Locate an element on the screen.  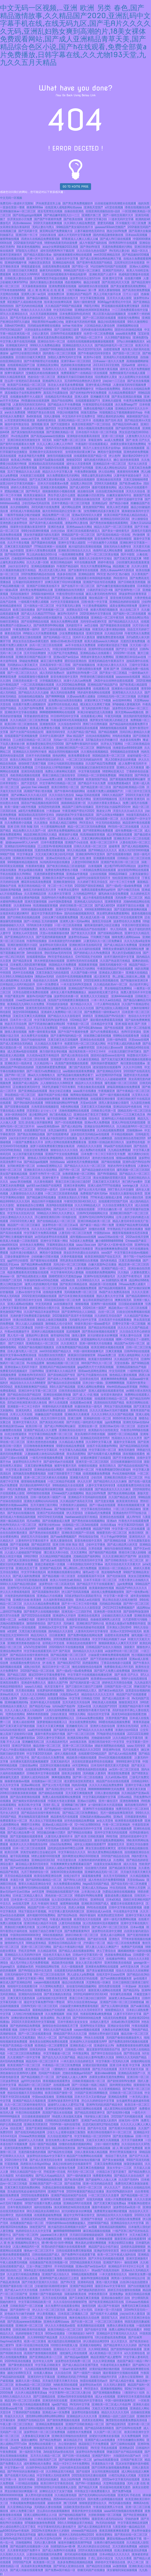
久久久亚洲欧洲日产国产AV is located at coordinates (120, 1556).